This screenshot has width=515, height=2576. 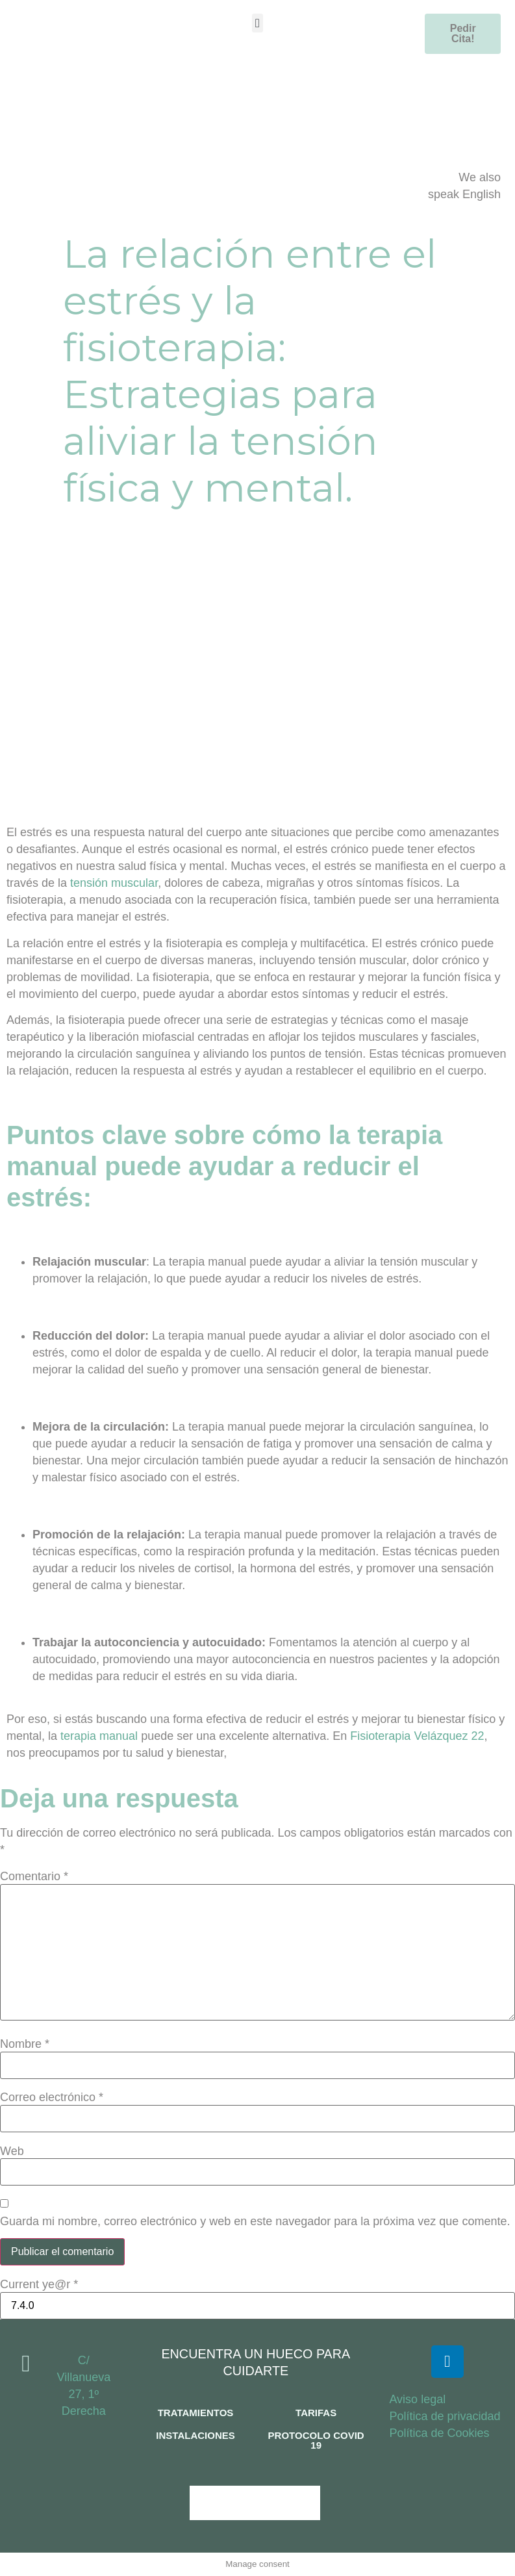 What do you see at coordinates (24, 2044) in the screenshot?
I see `Nombre` at bounding box center [24, 2044].